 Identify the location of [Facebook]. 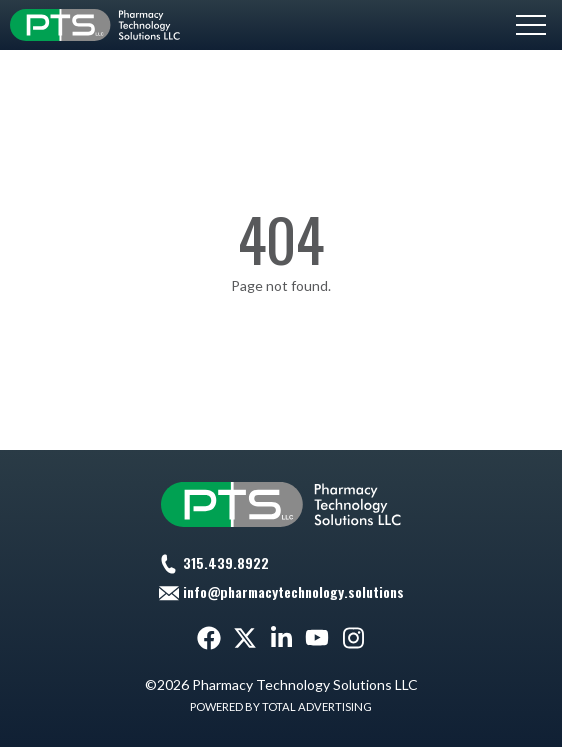
(209, 638).